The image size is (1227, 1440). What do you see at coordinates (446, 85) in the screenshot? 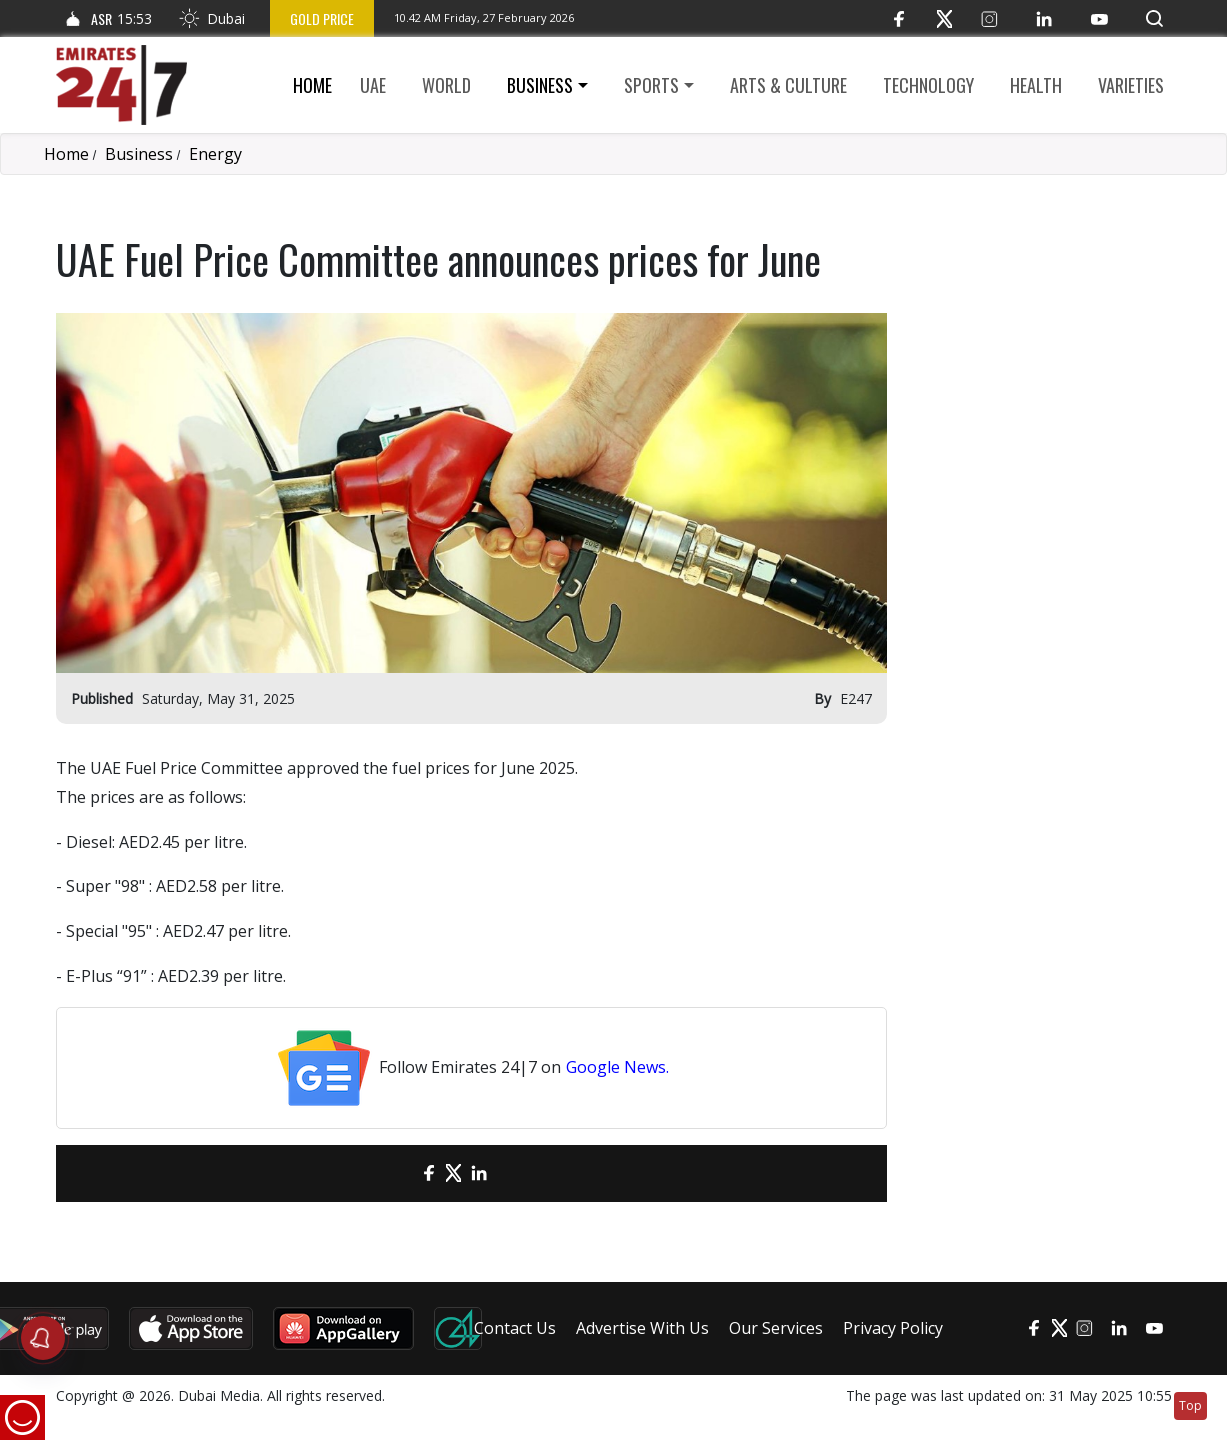
I see `World` at bounding box center [446, 85].